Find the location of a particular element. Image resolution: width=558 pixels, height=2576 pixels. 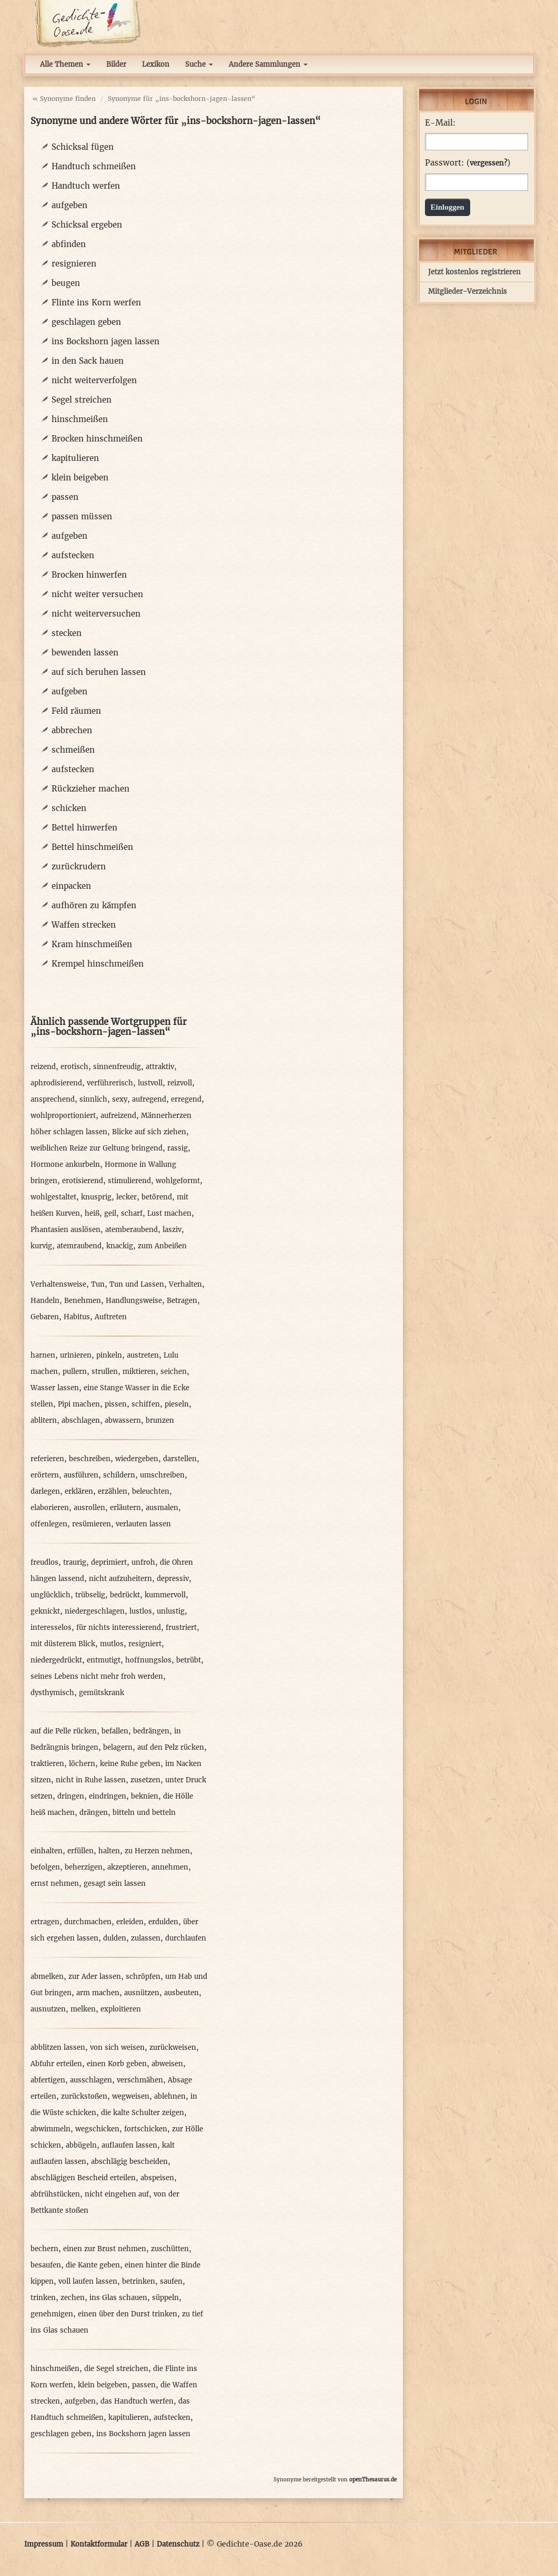

ins Bockshorn jagen lassen is located at coordinates (105, 341).